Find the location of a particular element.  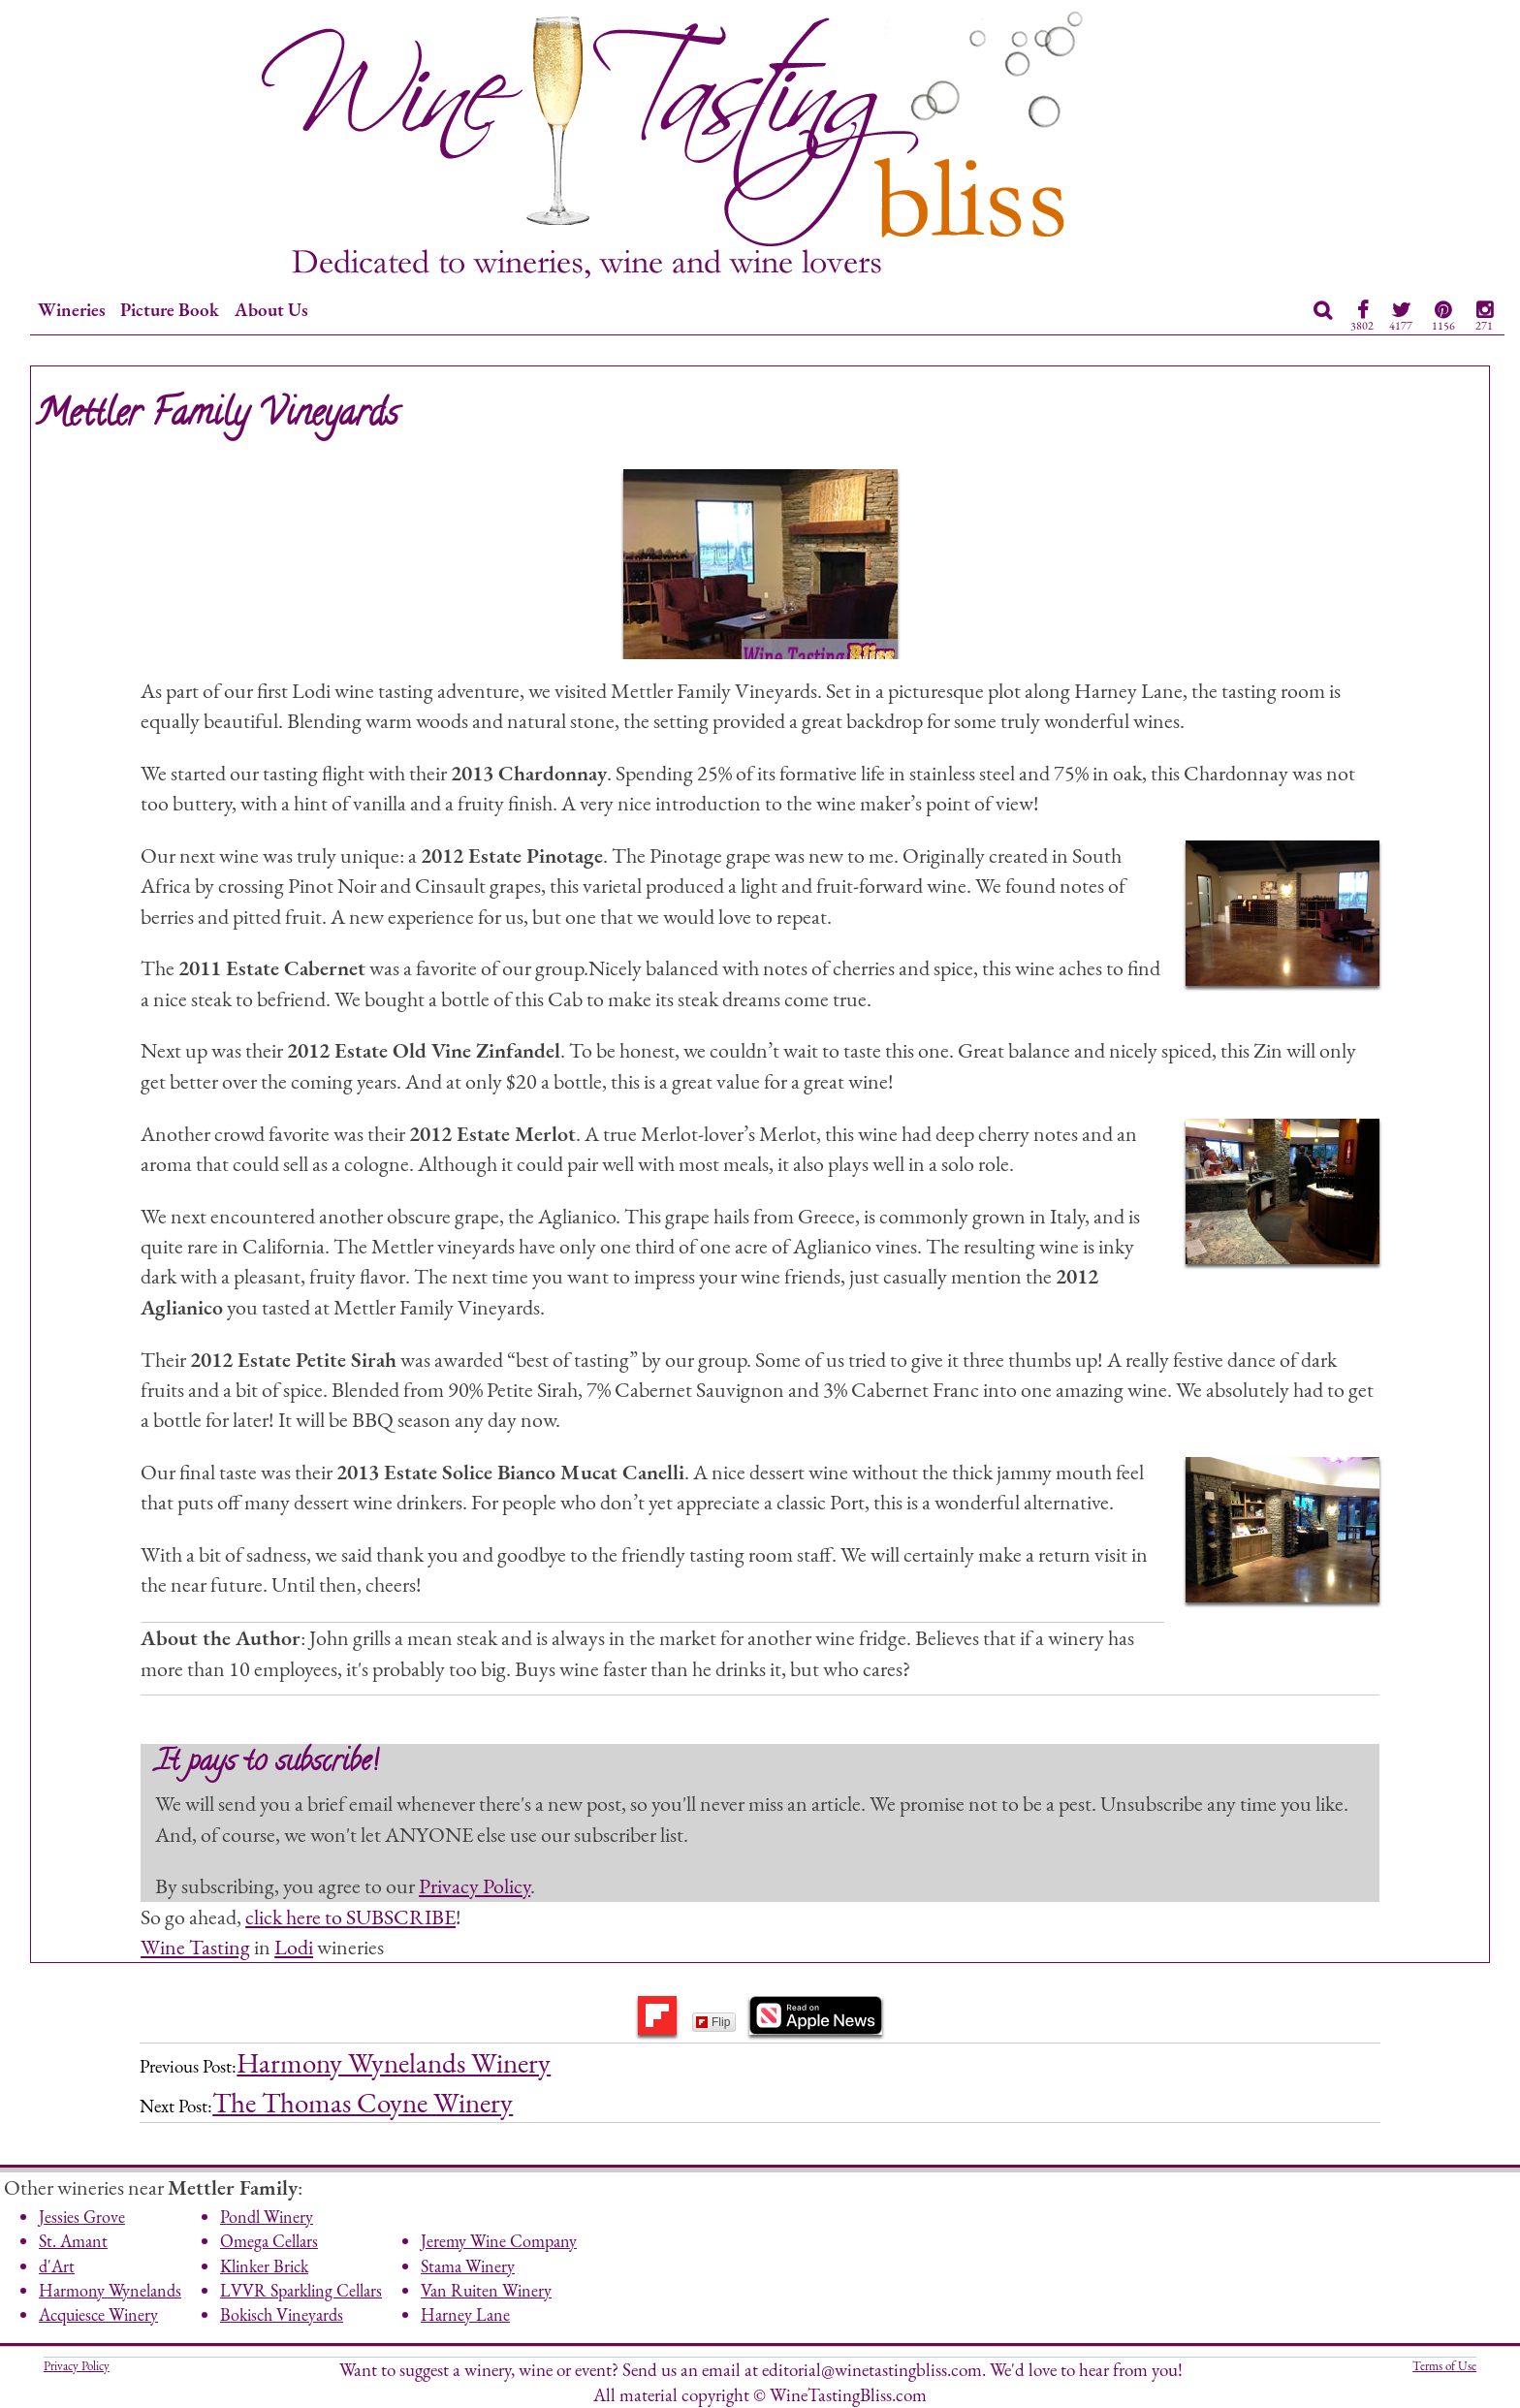

Van Ruiten Winery is located at coordinates (486, 2290).